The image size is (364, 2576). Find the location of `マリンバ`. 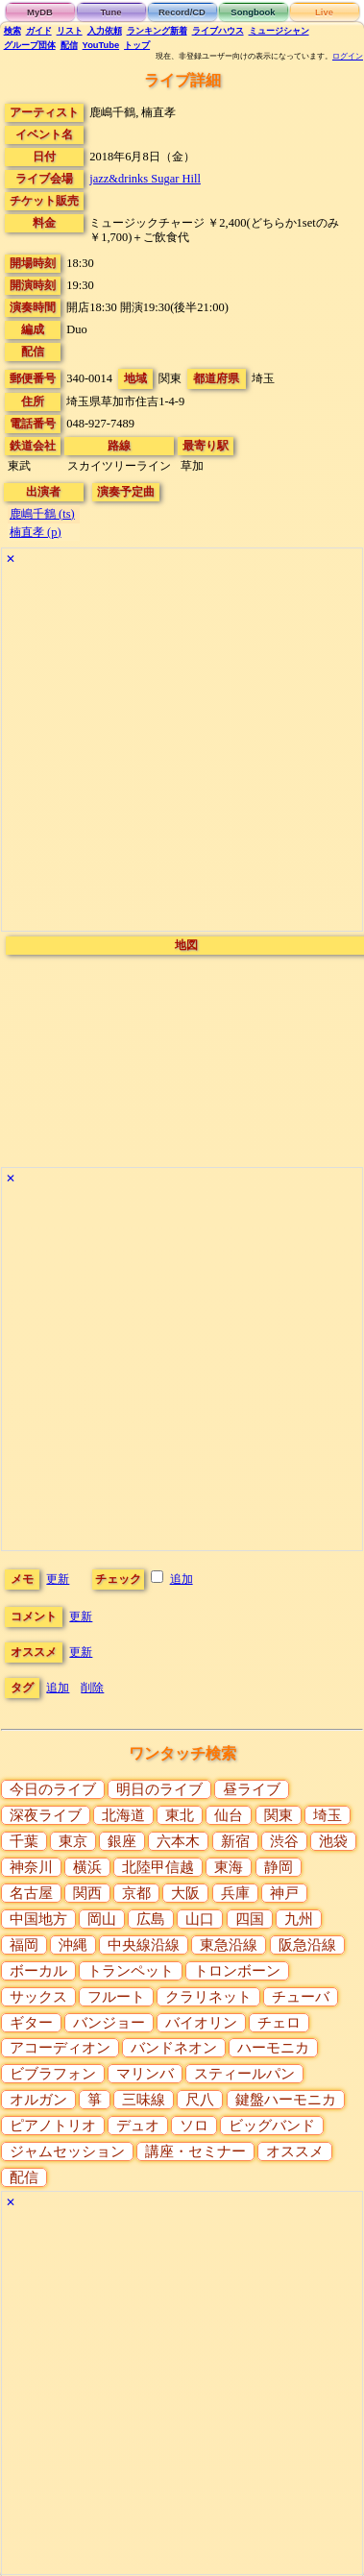

マリンバ is located at coordinates (145, 2073).